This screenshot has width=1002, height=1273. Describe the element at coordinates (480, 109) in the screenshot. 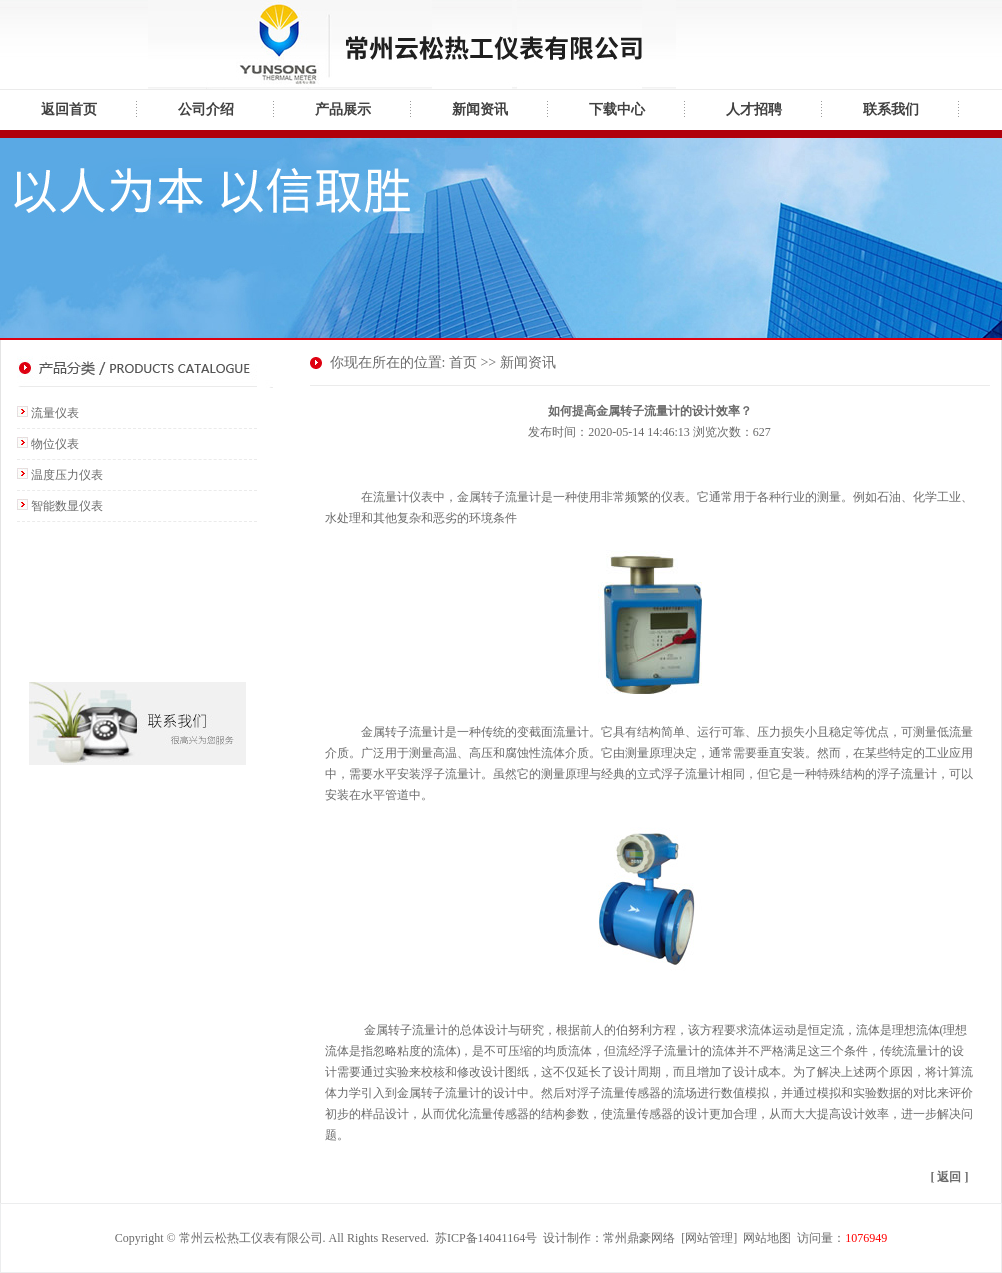

I see `新闻资讯` at that location.